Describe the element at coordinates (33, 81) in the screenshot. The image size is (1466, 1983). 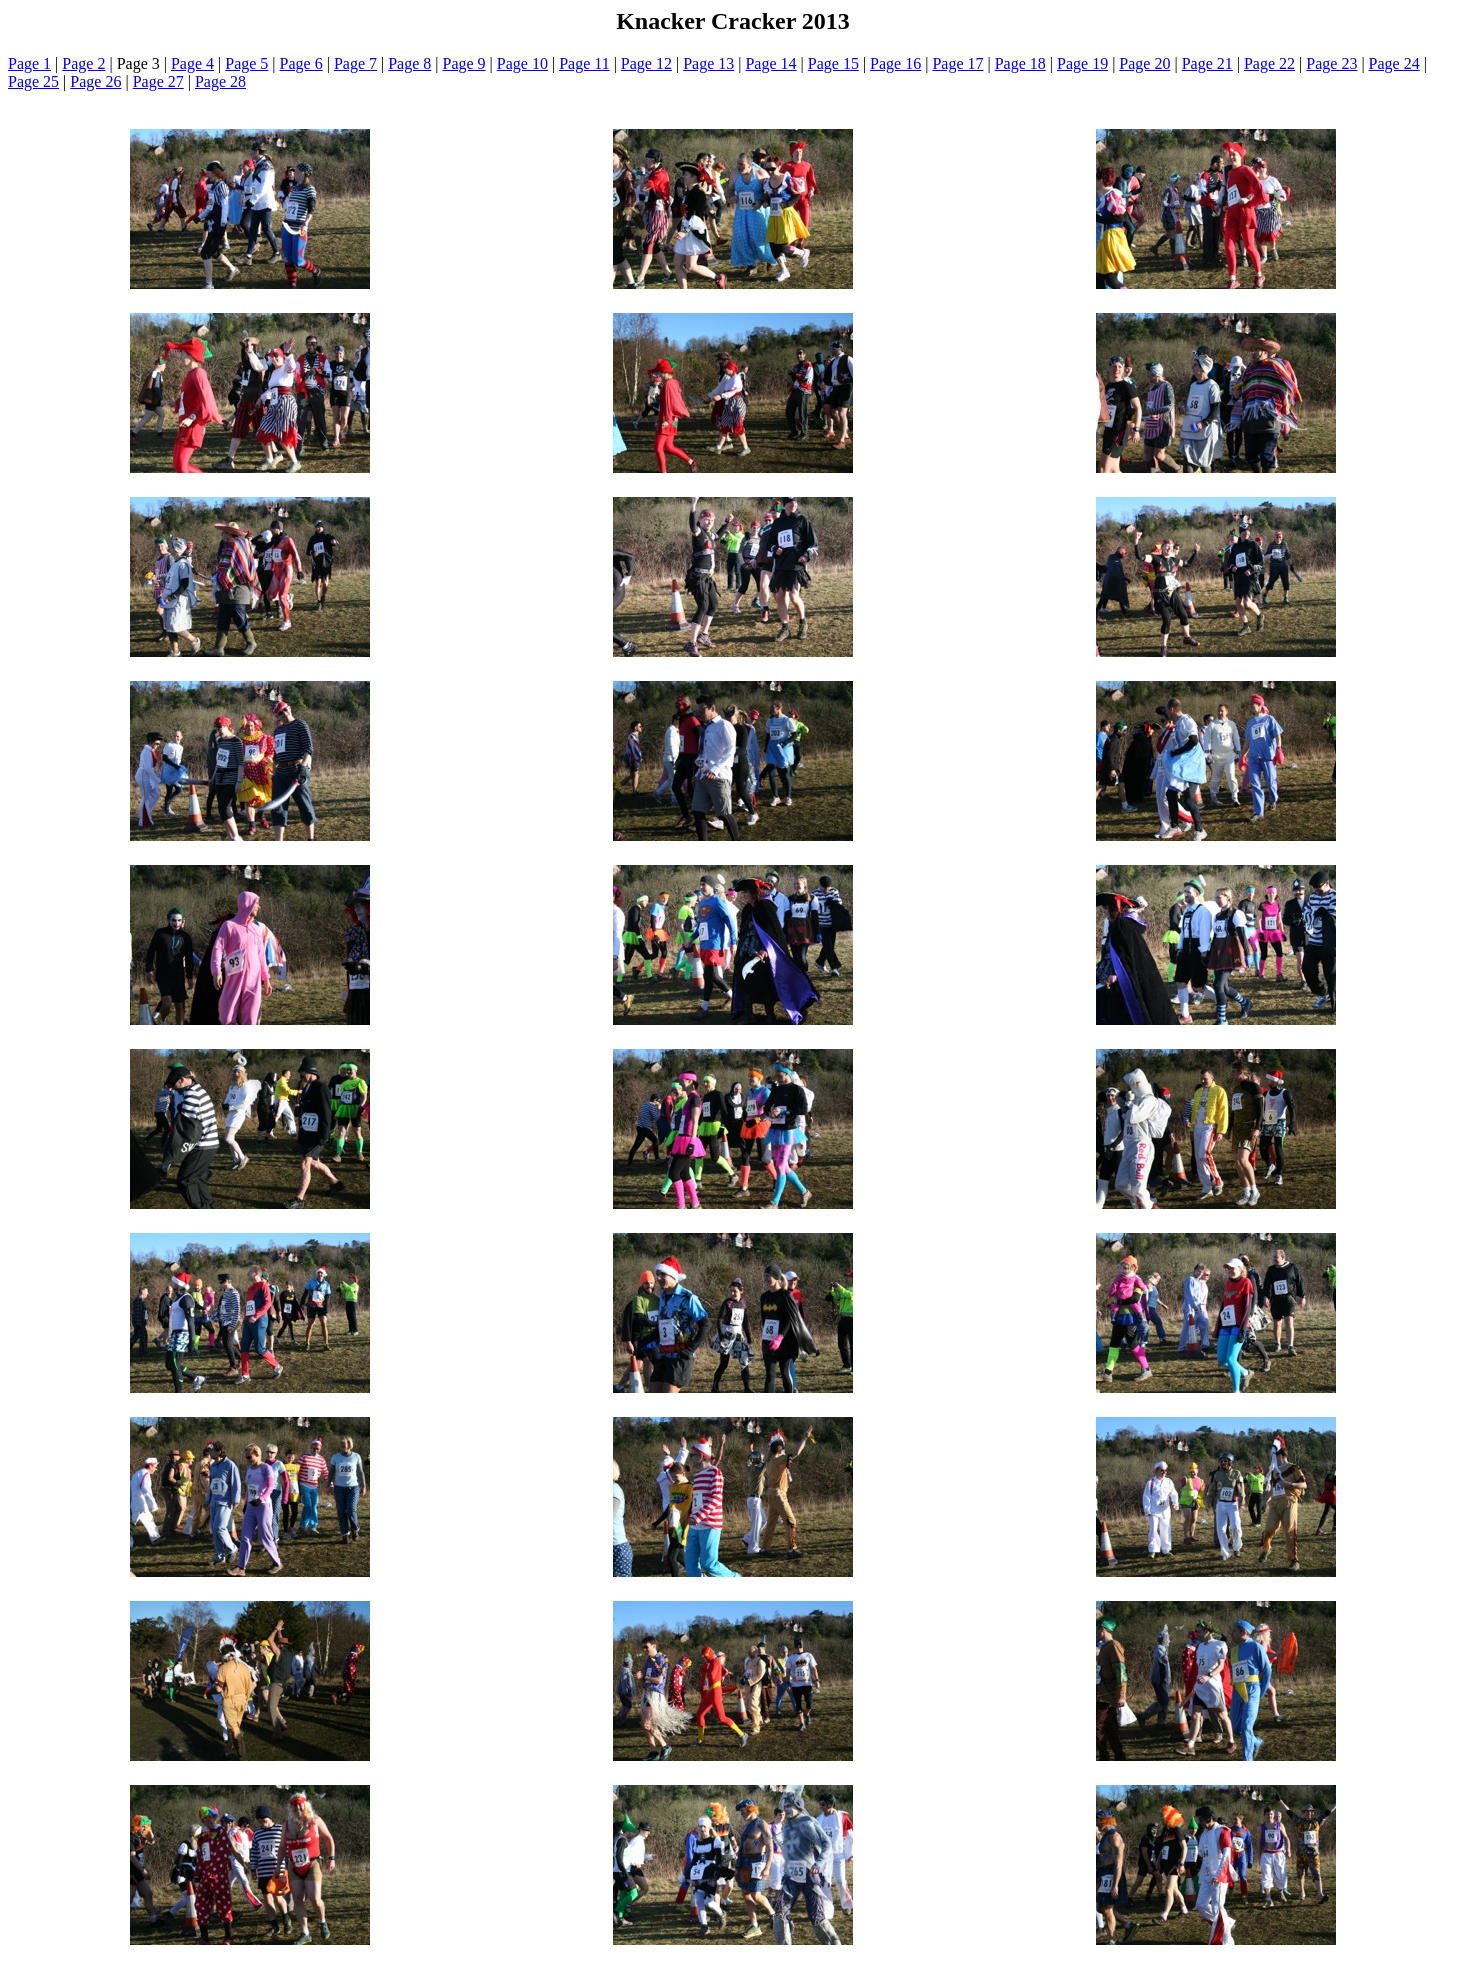
I see `Page 25` at that location.